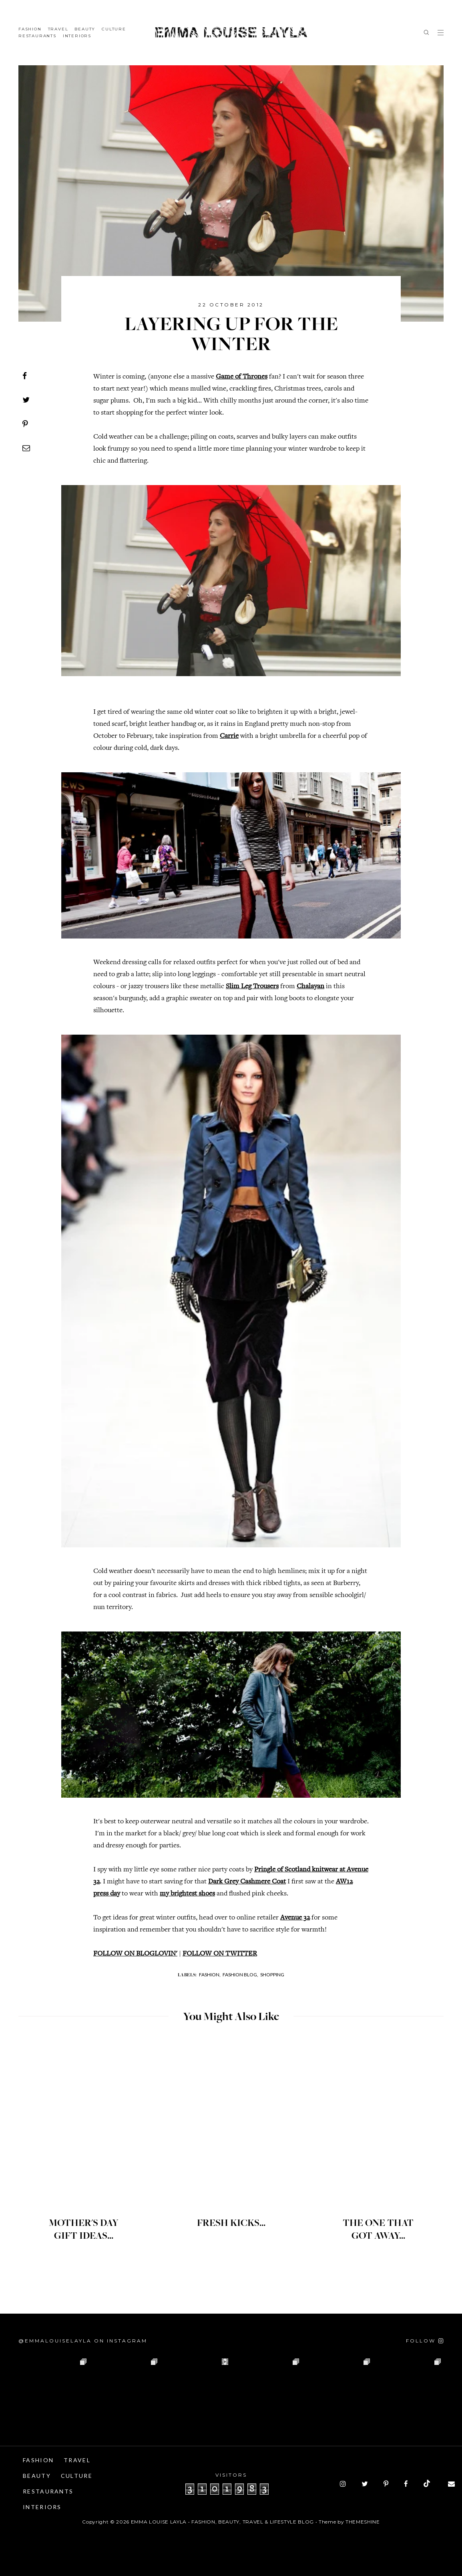 This screenshot has width=462, height=2576. What do you see at coordinates (247, 1881) in the screenshot?
I see `Dark Grey Cashmere Coat` at bounding box center [247, 1881].